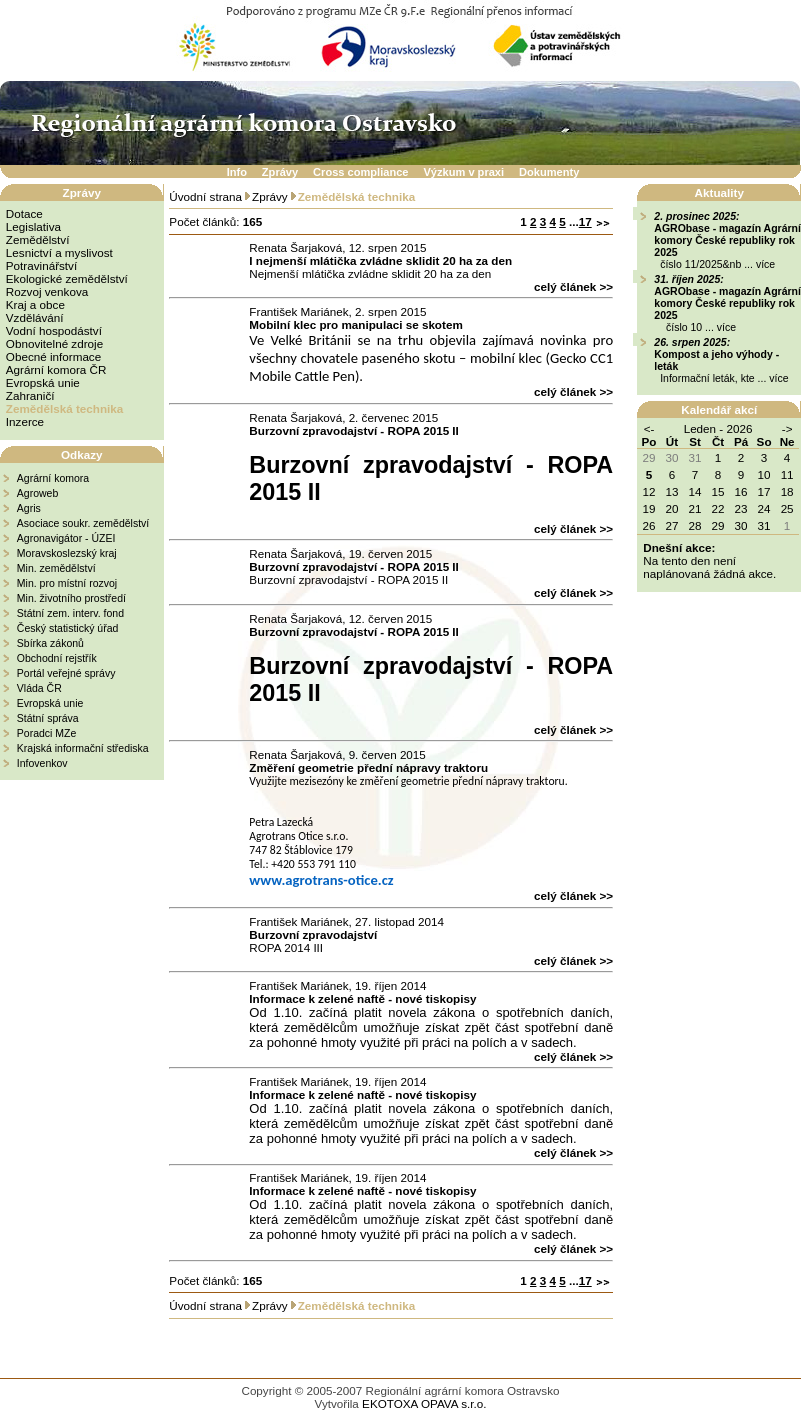 This screenshot has height=1416, width=801. I want to click on Sbírka zákonů, so click(50, 643).